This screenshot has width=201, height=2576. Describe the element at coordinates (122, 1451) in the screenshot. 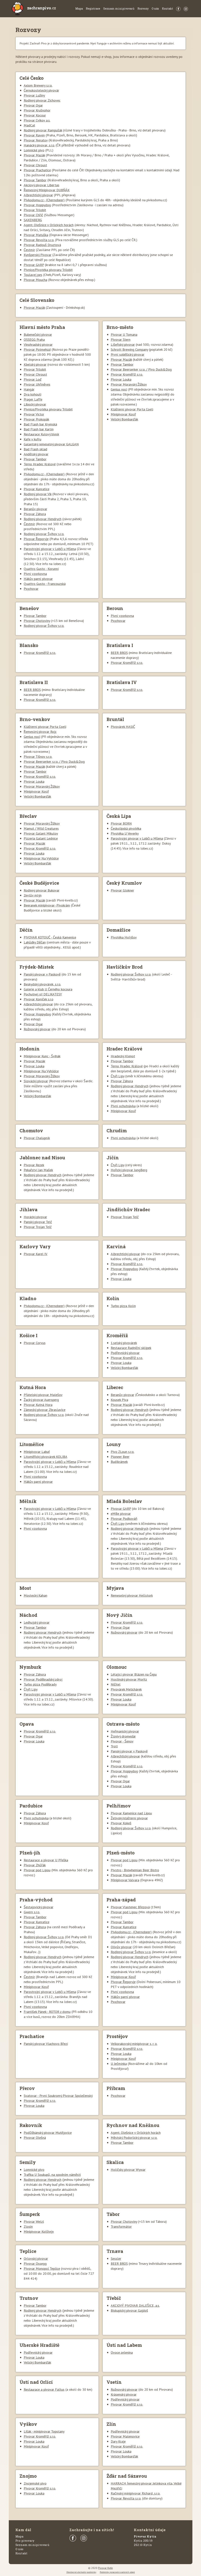

I see `Pivo ZLoun s.r.o.` at that location.